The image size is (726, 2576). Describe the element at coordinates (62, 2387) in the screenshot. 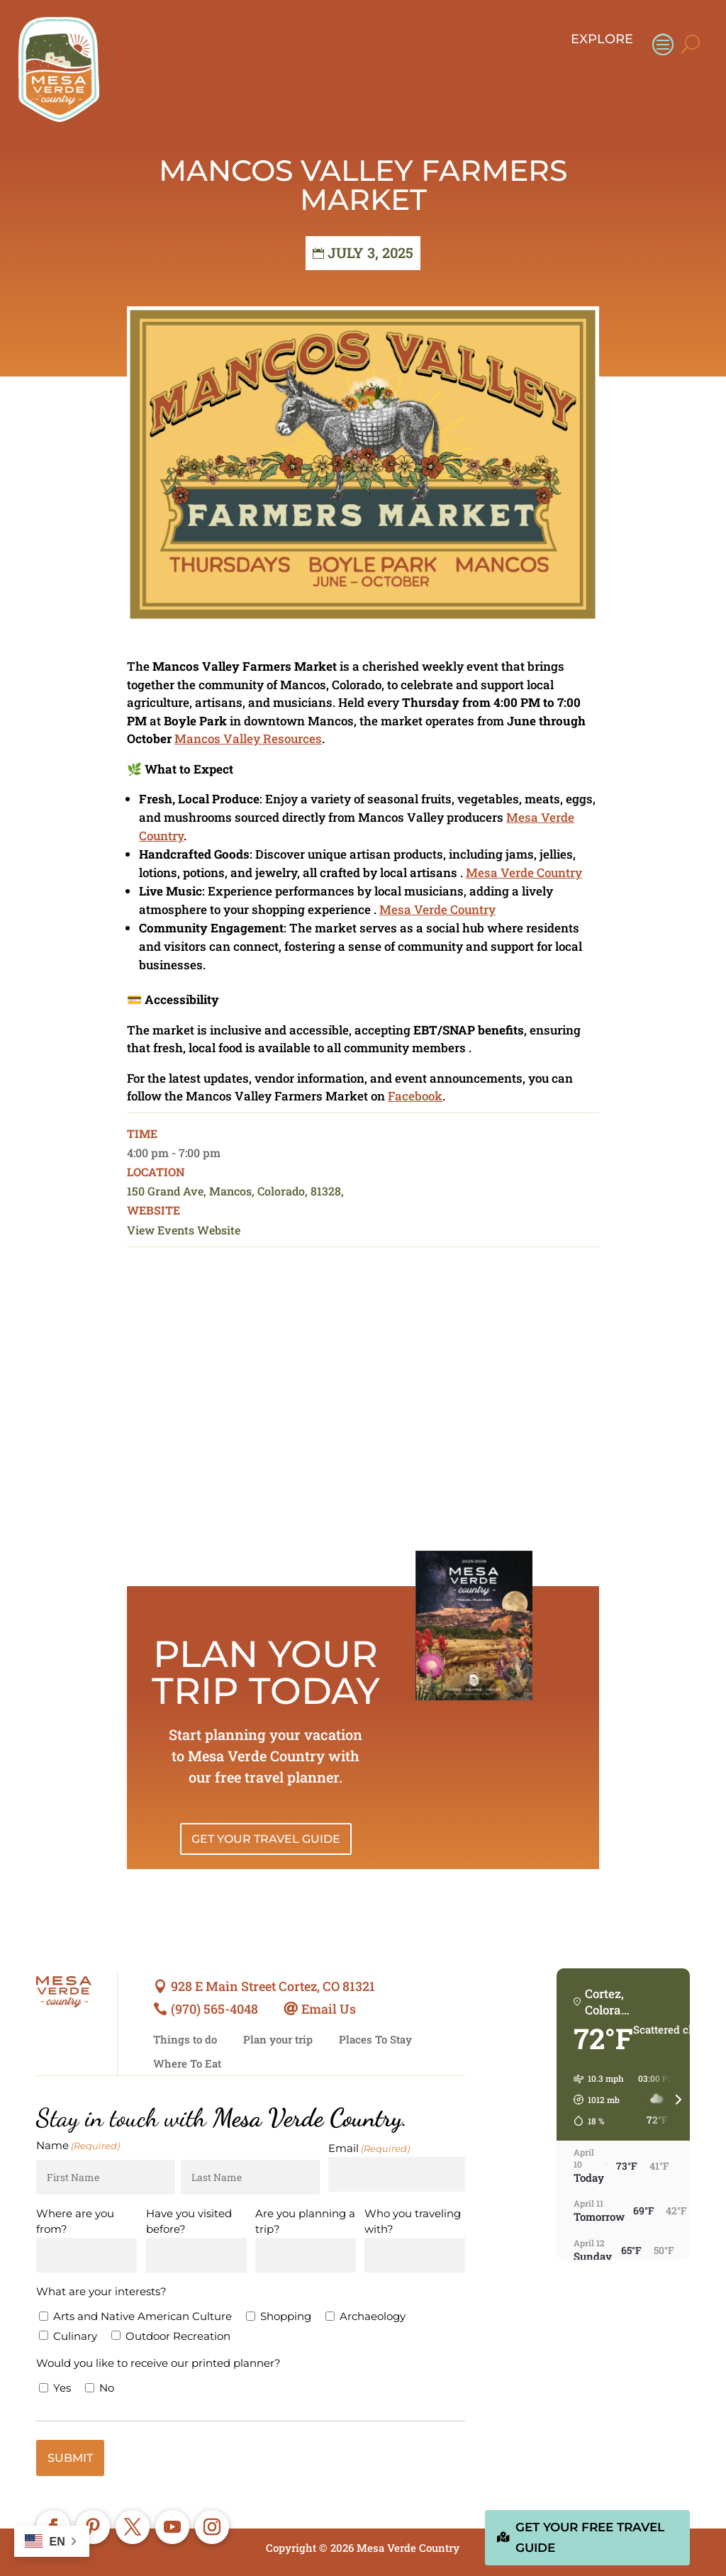

I see `Yes` at that location.